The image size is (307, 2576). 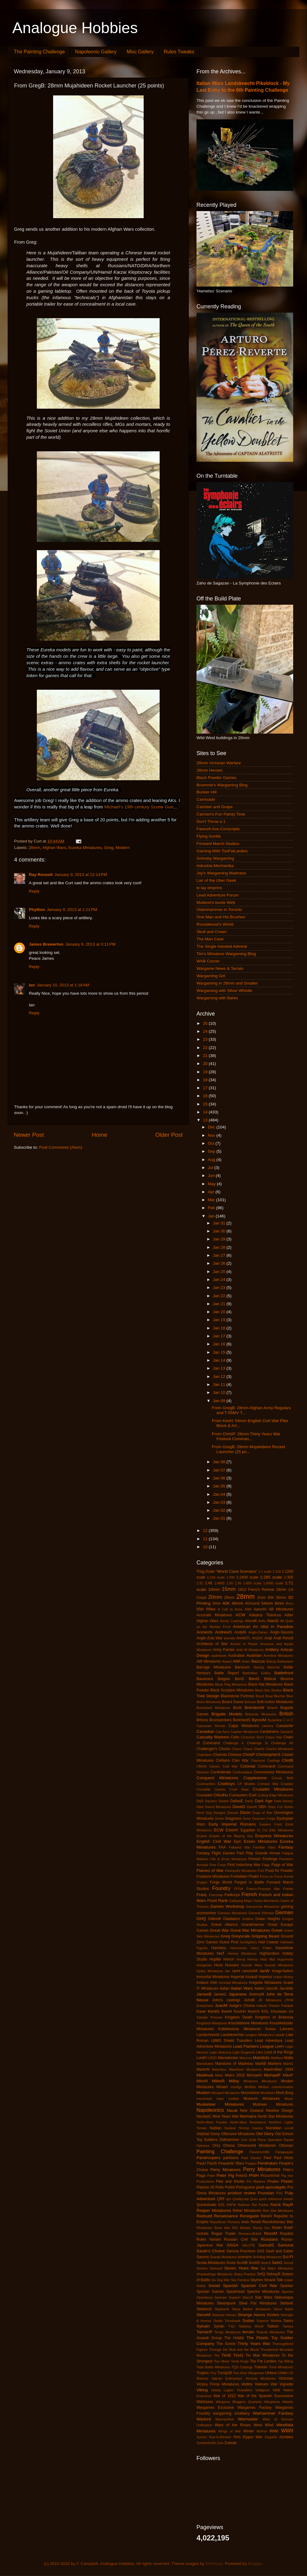 What do you see at coordinates (250, 2093) in the screenshot?
I see `Moonstone` at bounding box center [250, 2093].